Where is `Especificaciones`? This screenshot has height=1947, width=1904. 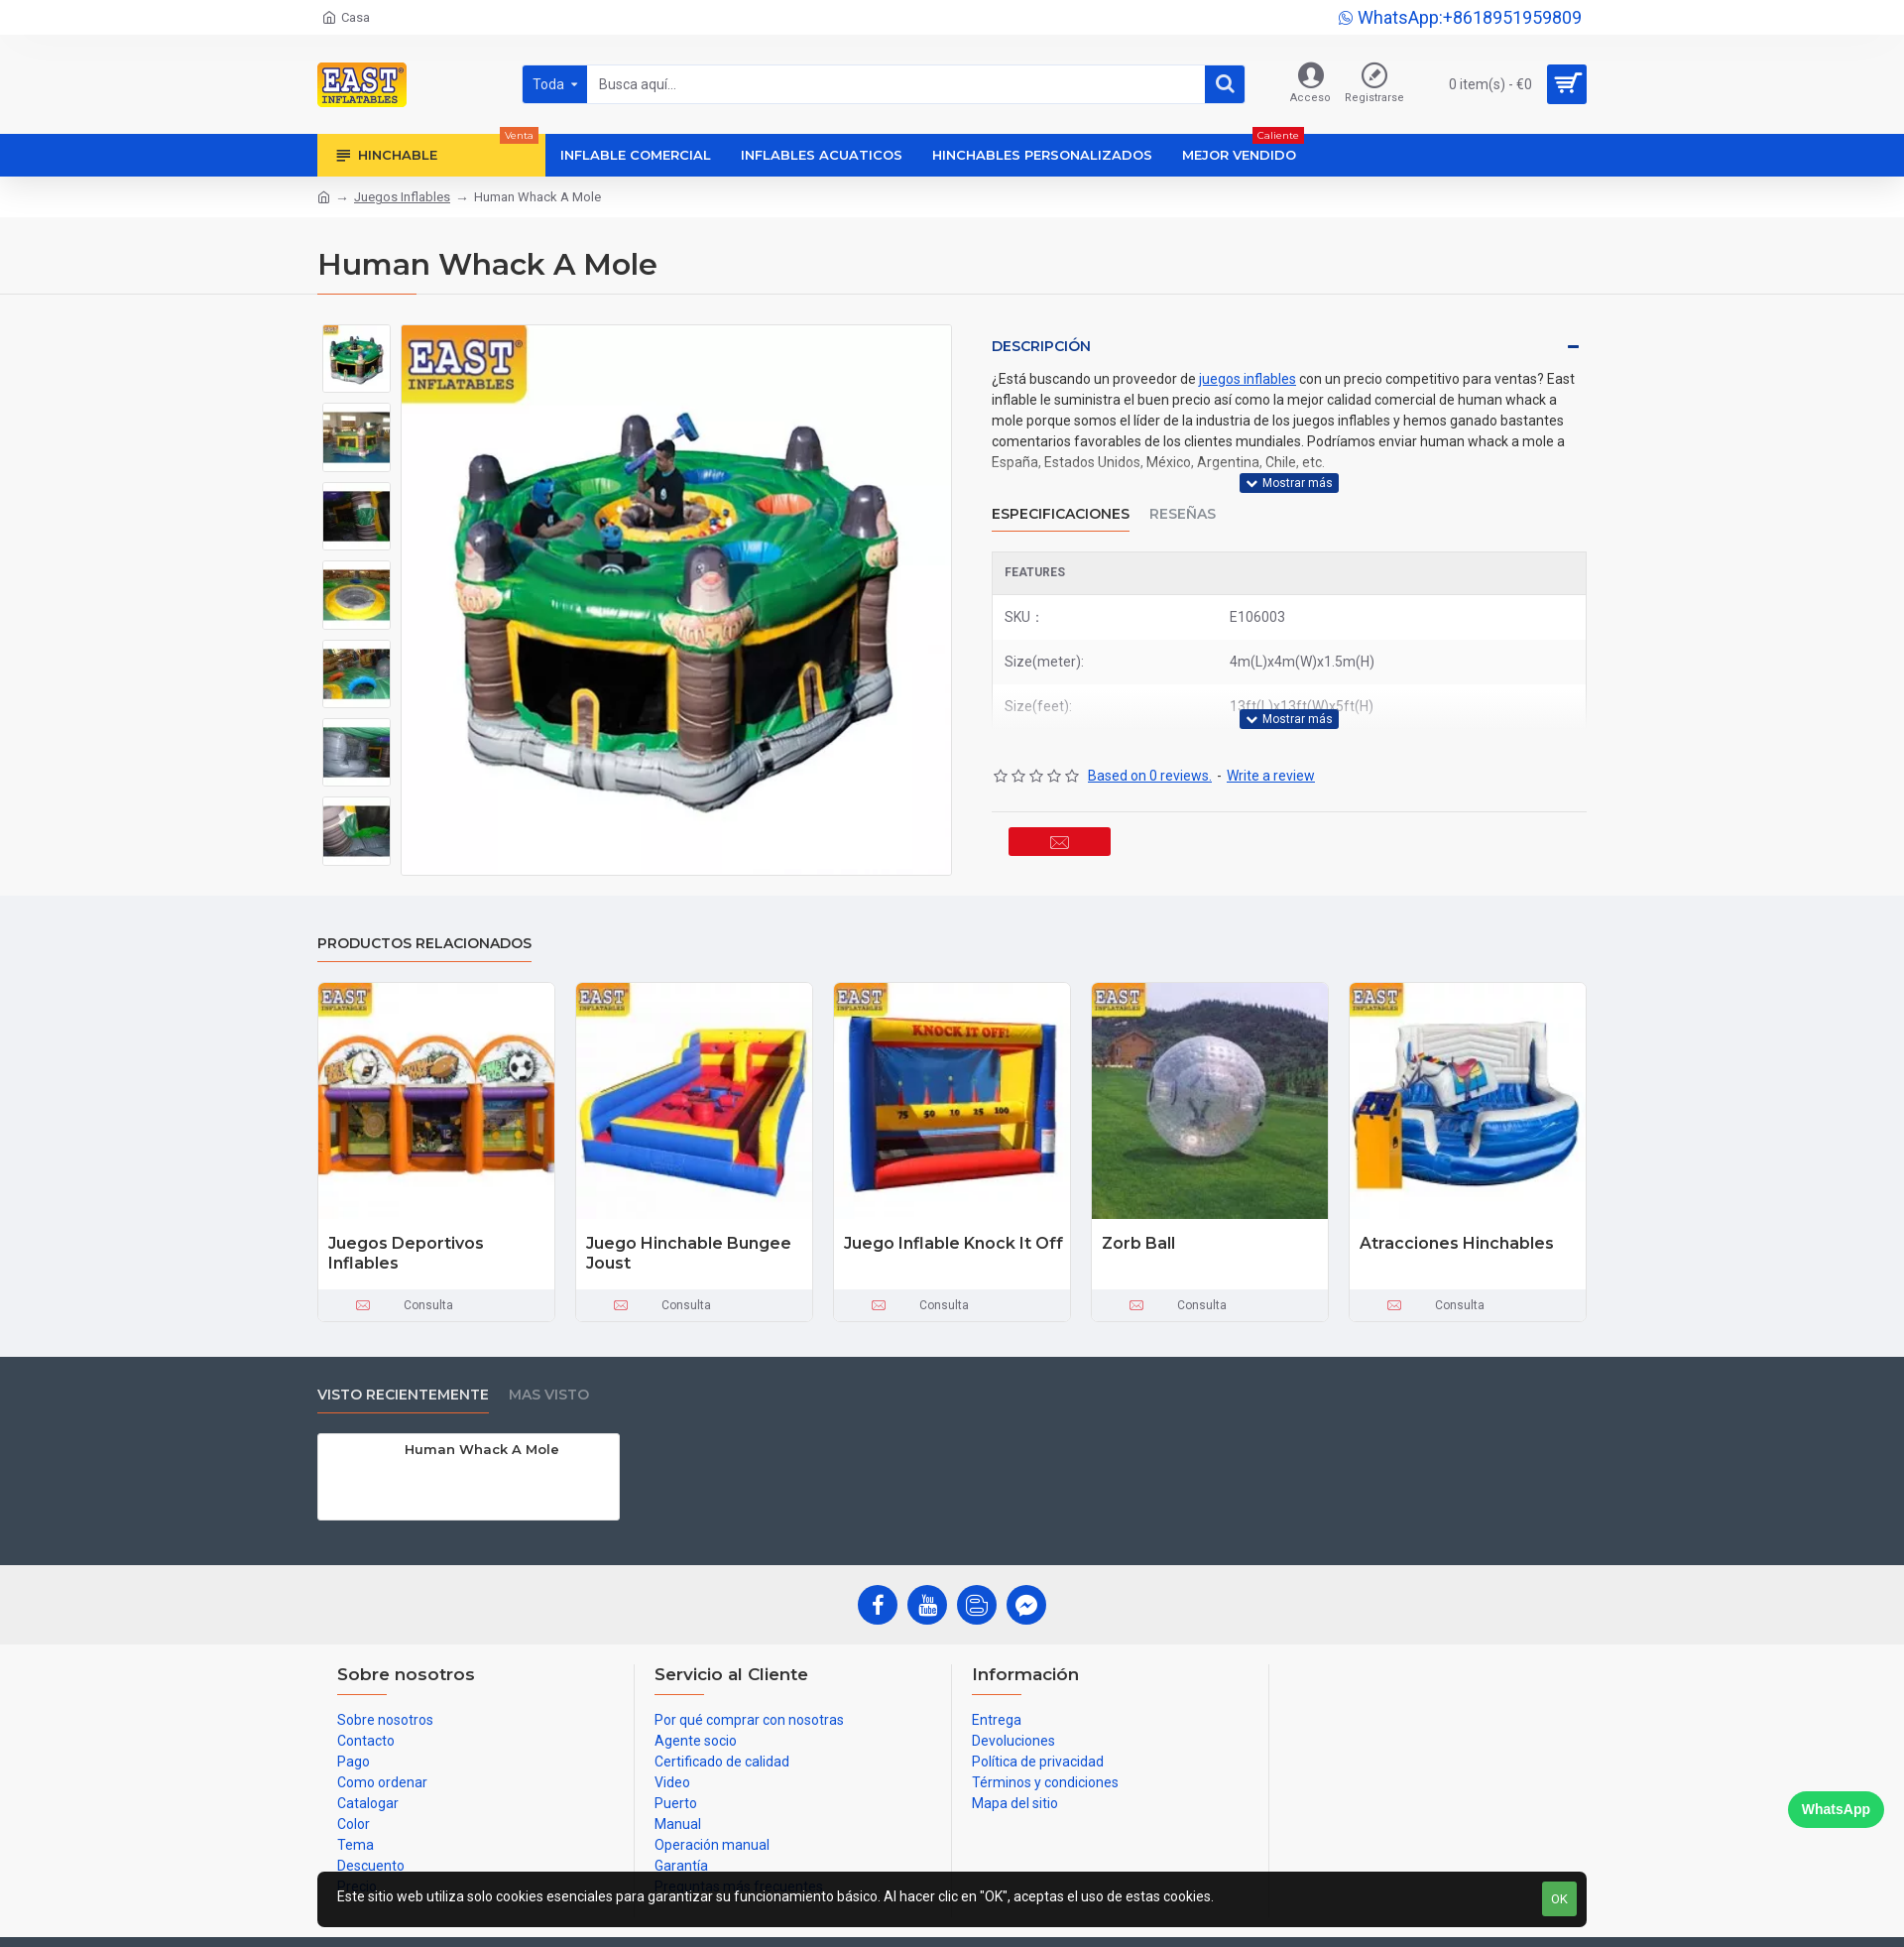 Especificaciones is located at coordinates (1061, 501).